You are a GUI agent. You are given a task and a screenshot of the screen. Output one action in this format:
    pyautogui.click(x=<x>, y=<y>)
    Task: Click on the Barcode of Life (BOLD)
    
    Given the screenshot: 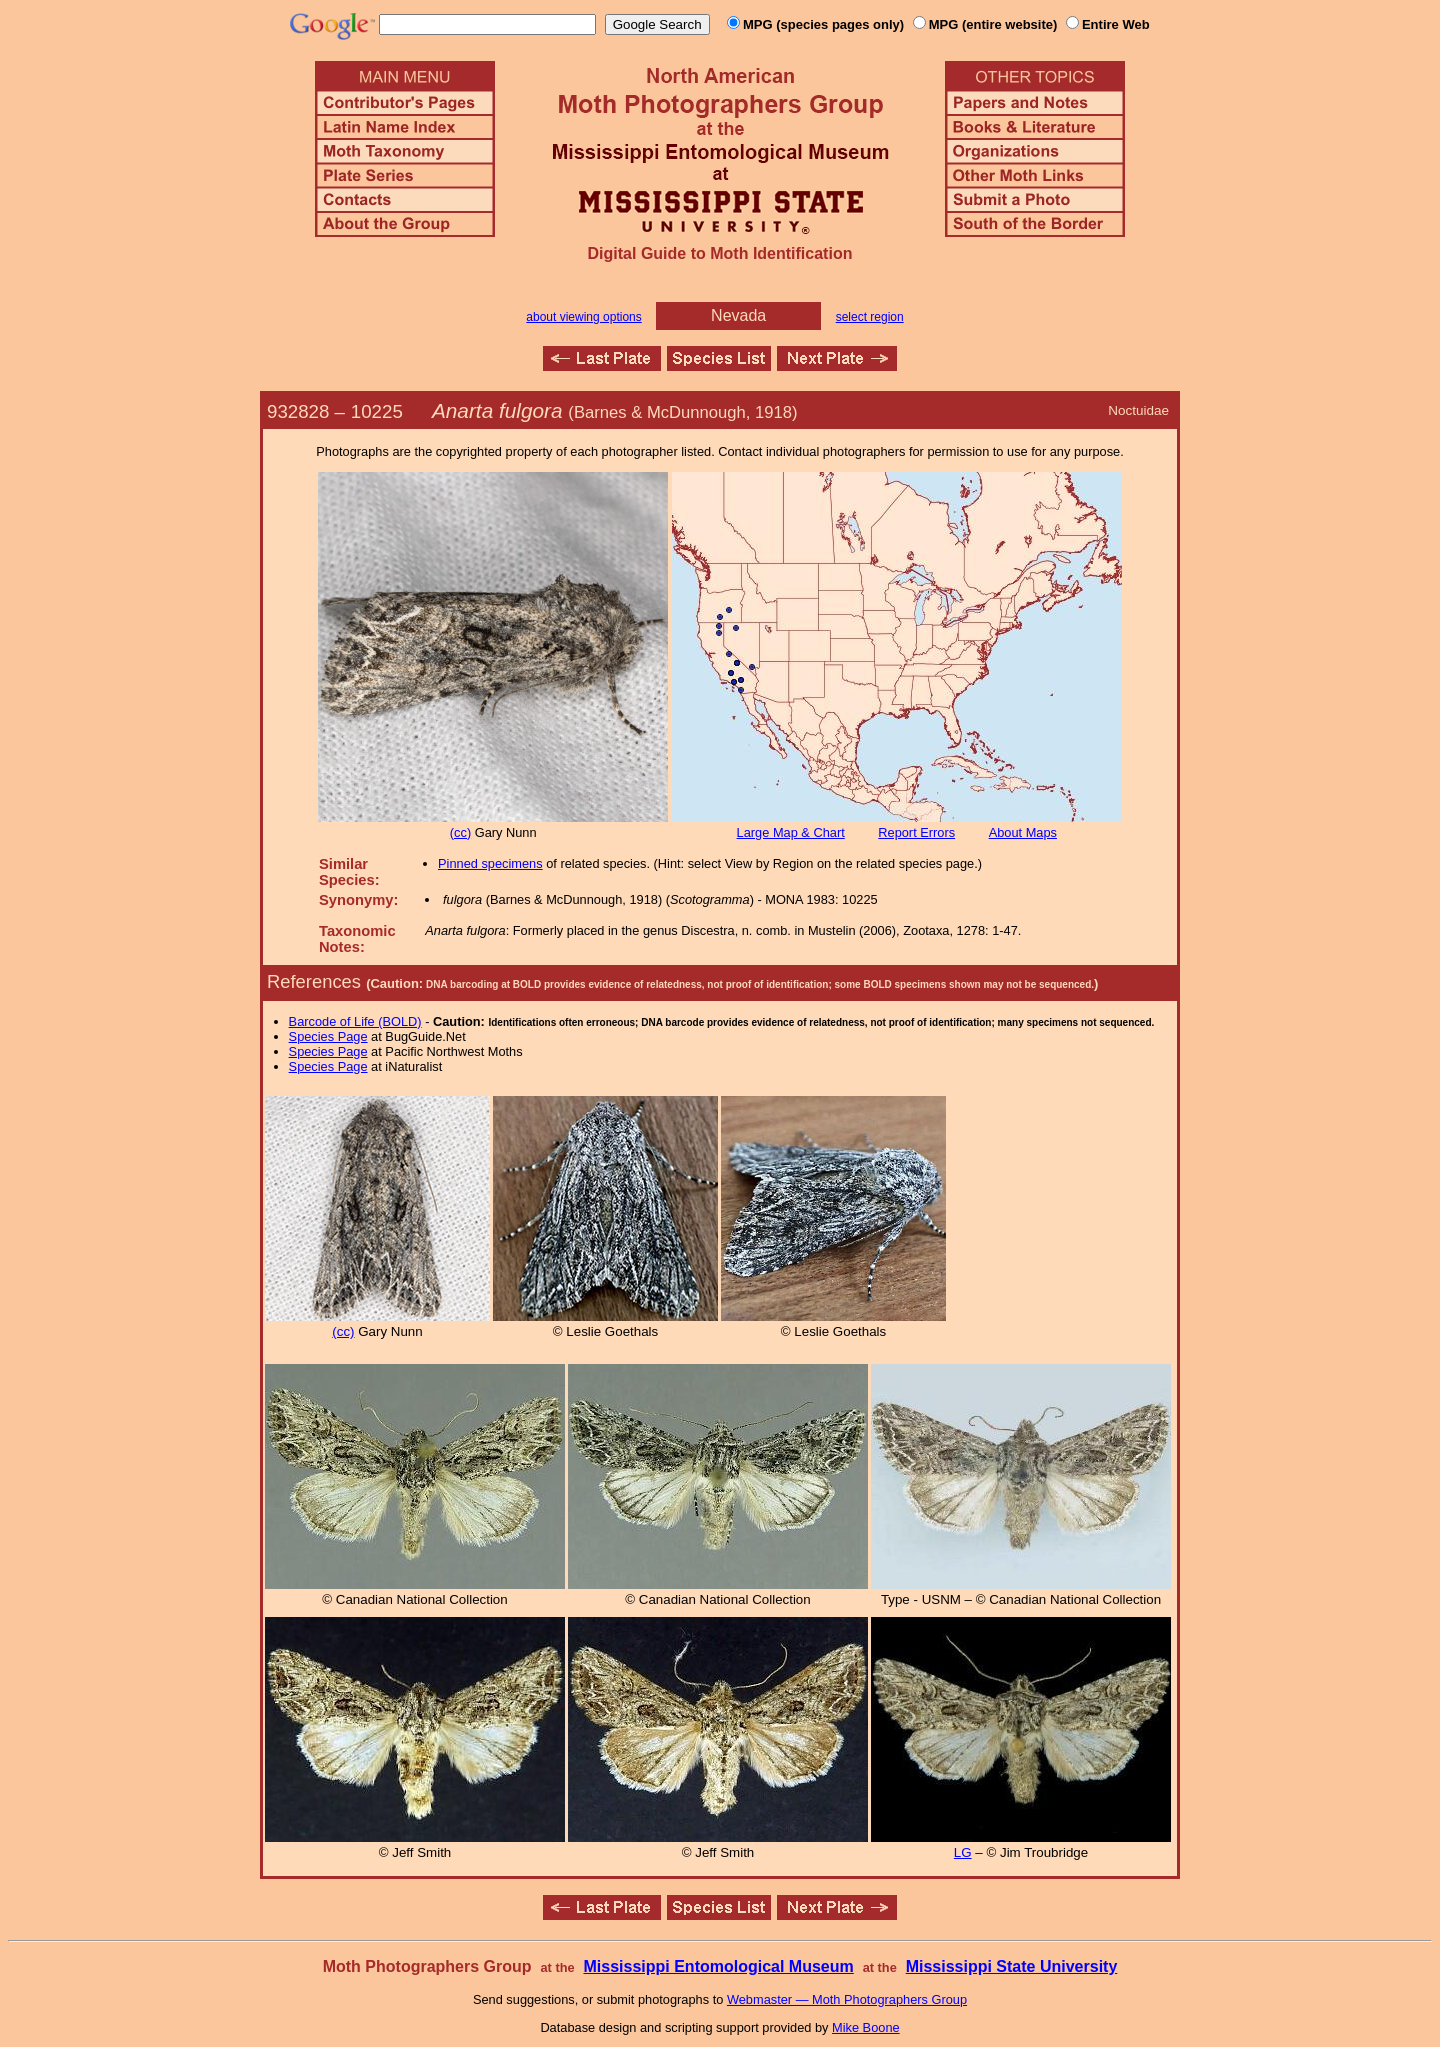 What is the action you would take?
    pyautogui.click(x=355, y=1021)
    